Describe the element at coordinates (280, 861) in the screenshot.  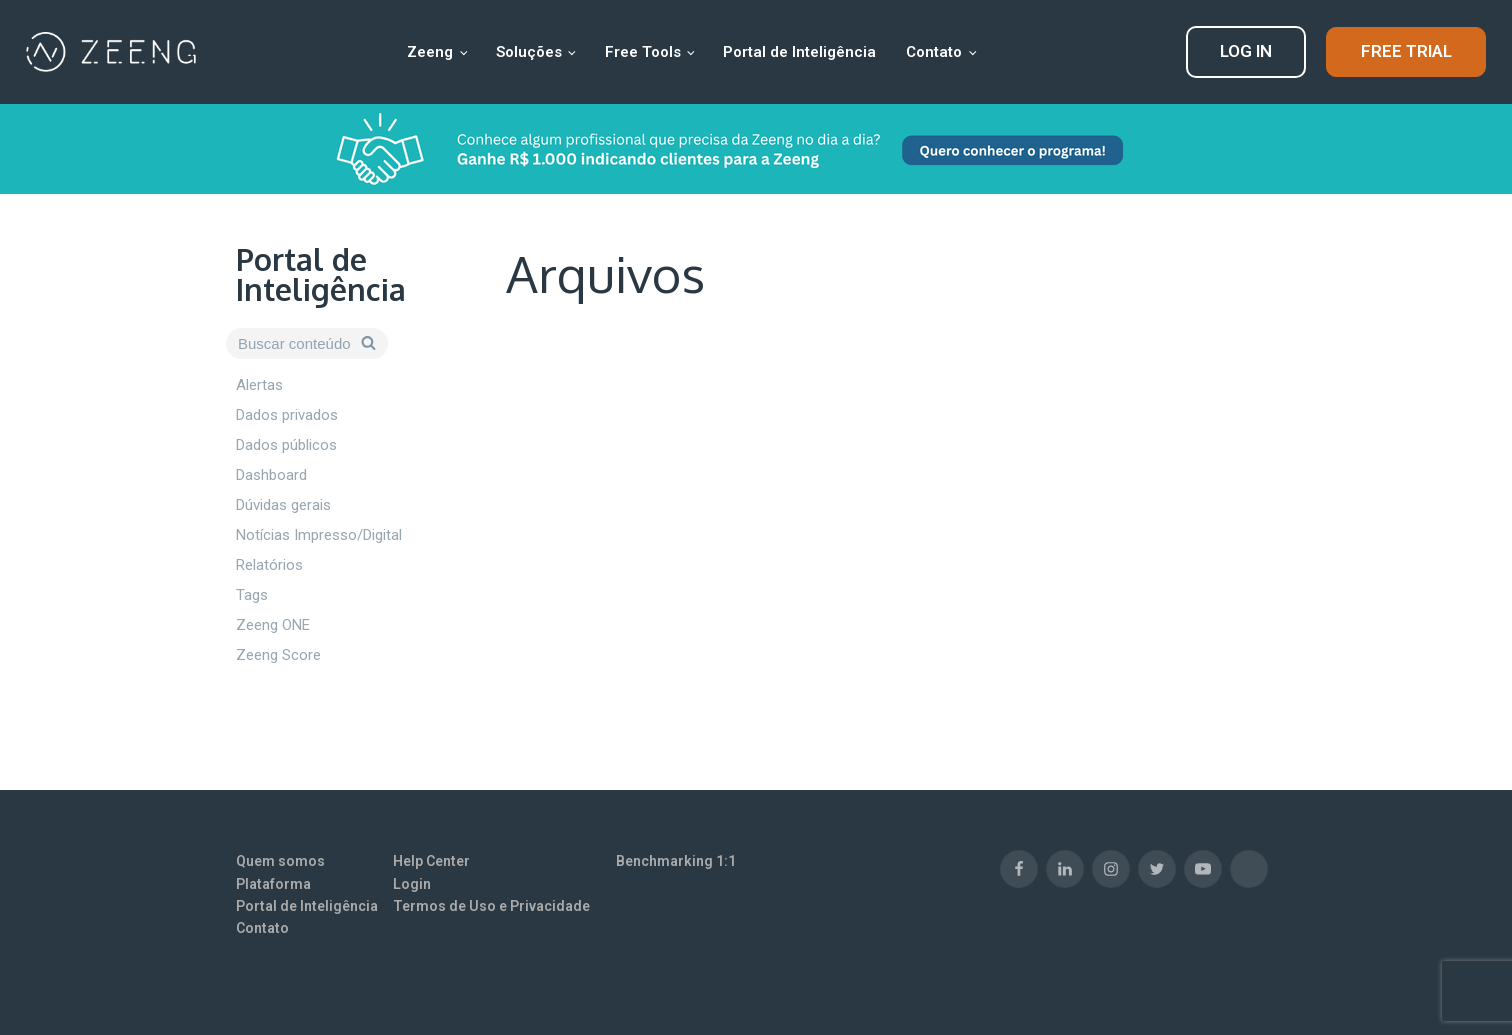
I see `Quem somos` at that location.